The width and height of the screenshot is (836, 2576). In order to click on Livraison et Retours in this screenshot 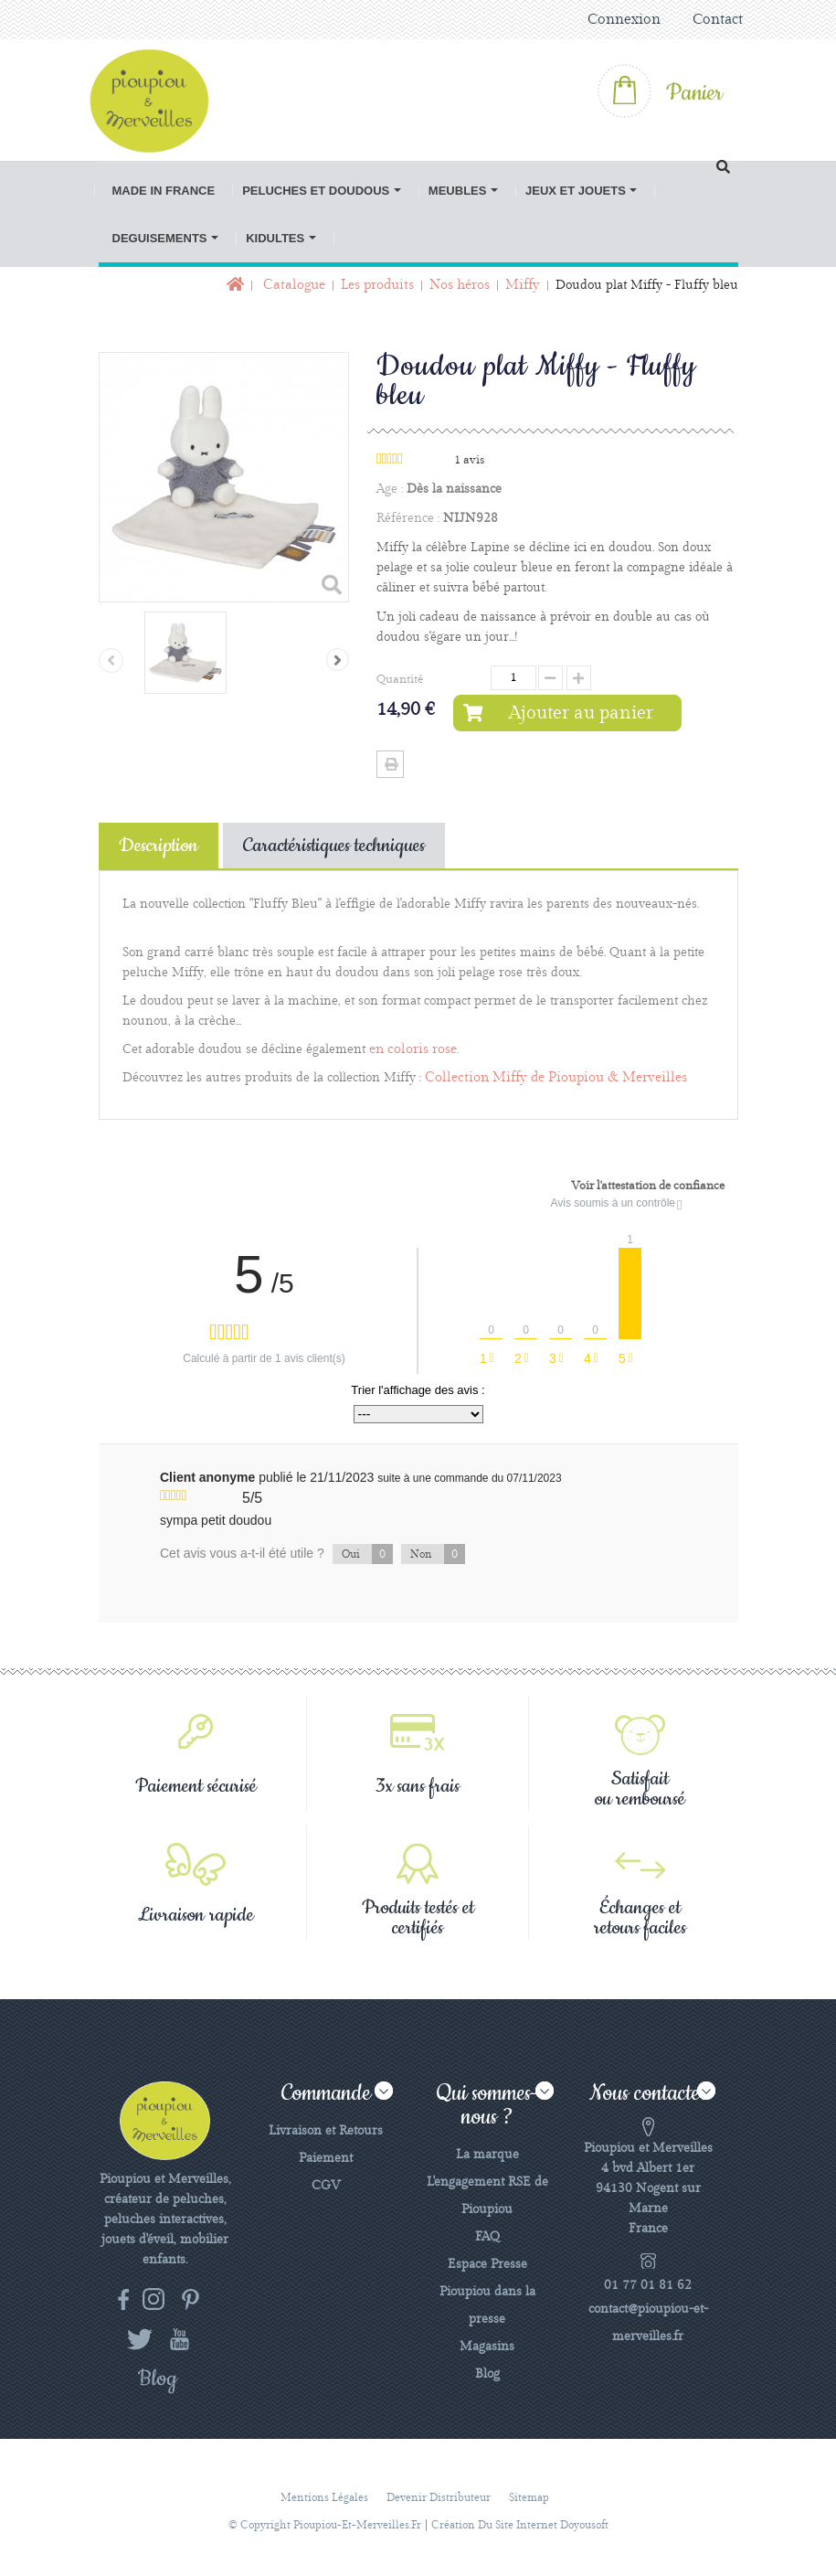, I will do `click(326, 2131)`.